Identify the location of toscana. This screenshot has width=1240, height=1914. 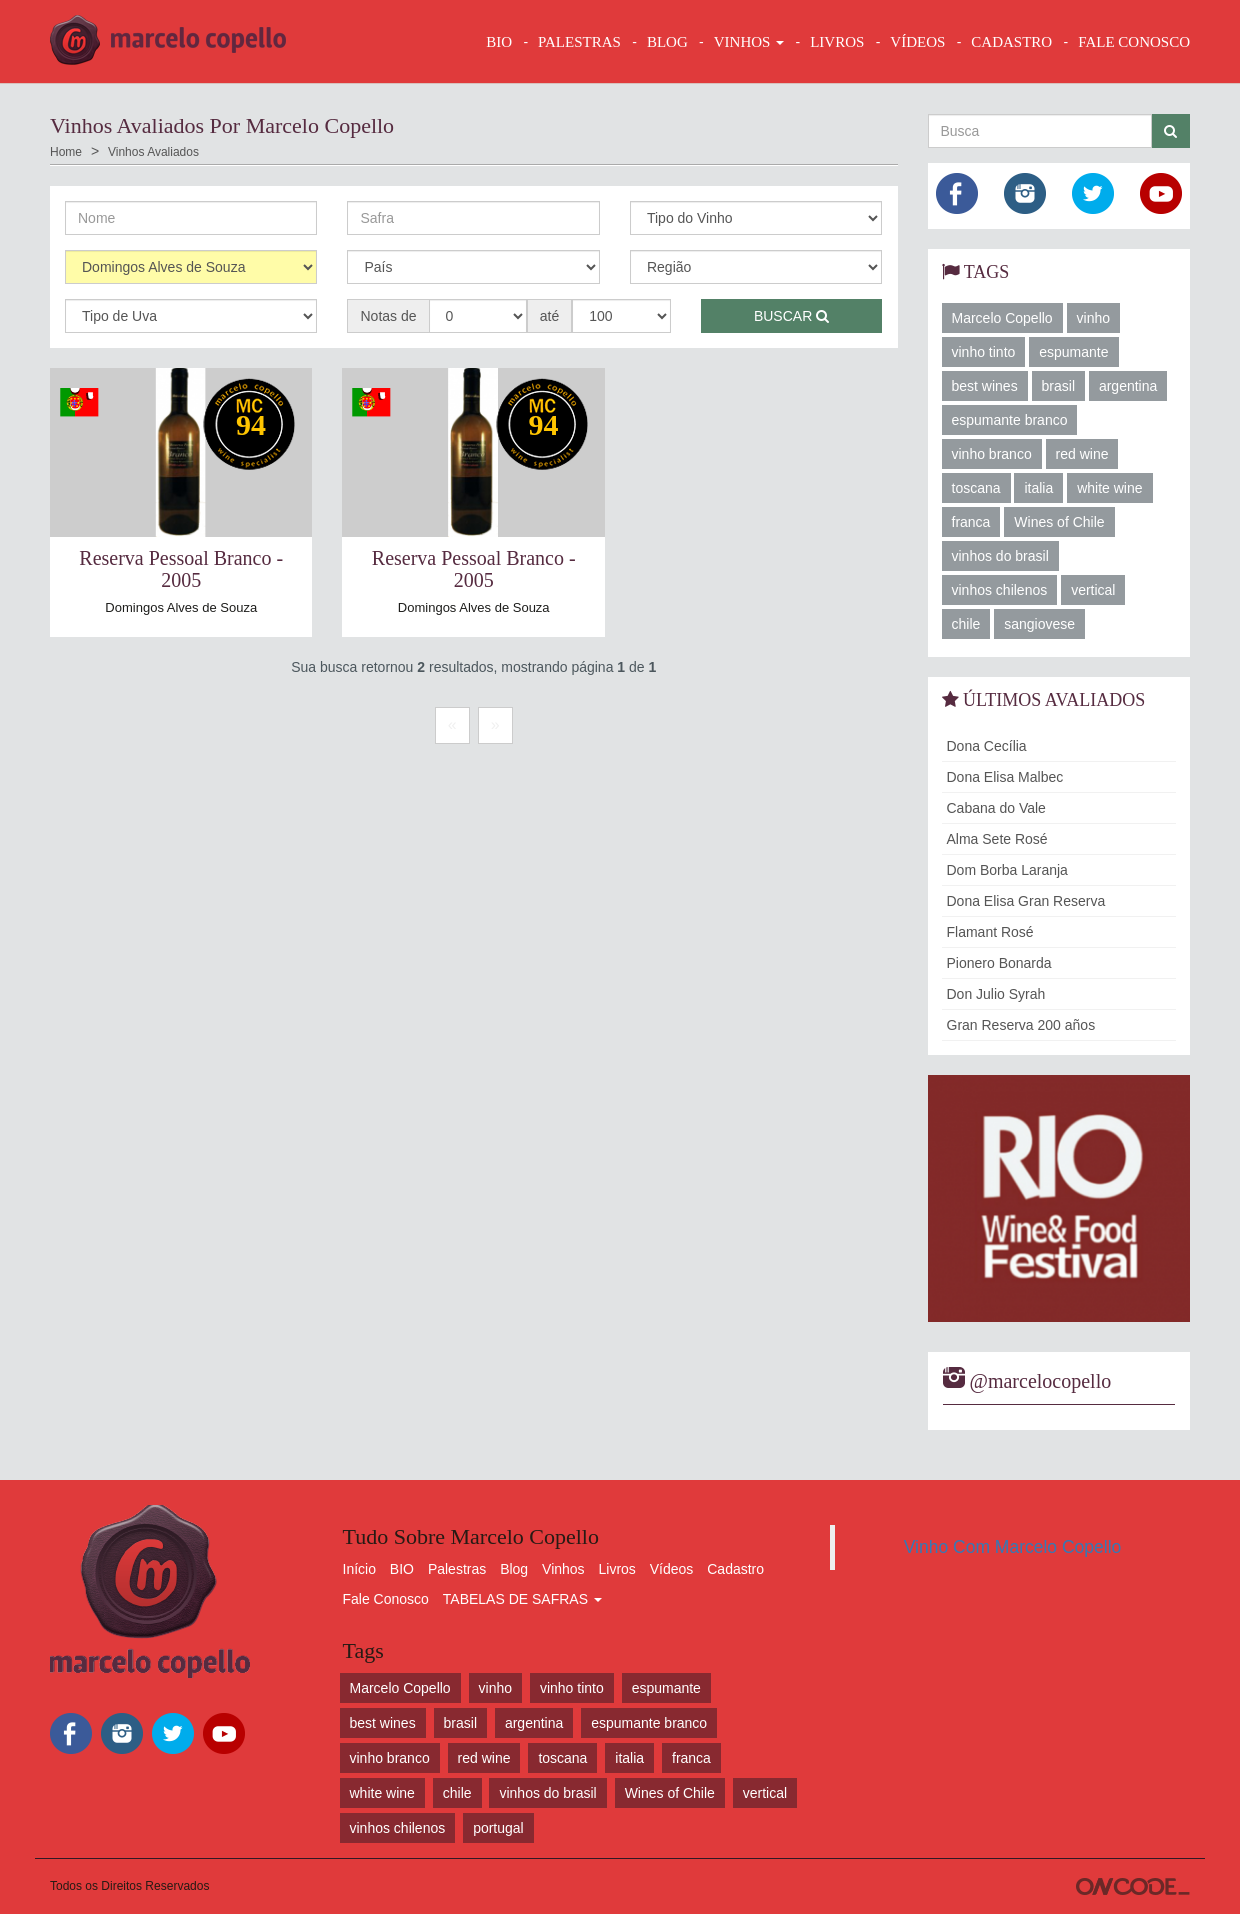
(976, 488).